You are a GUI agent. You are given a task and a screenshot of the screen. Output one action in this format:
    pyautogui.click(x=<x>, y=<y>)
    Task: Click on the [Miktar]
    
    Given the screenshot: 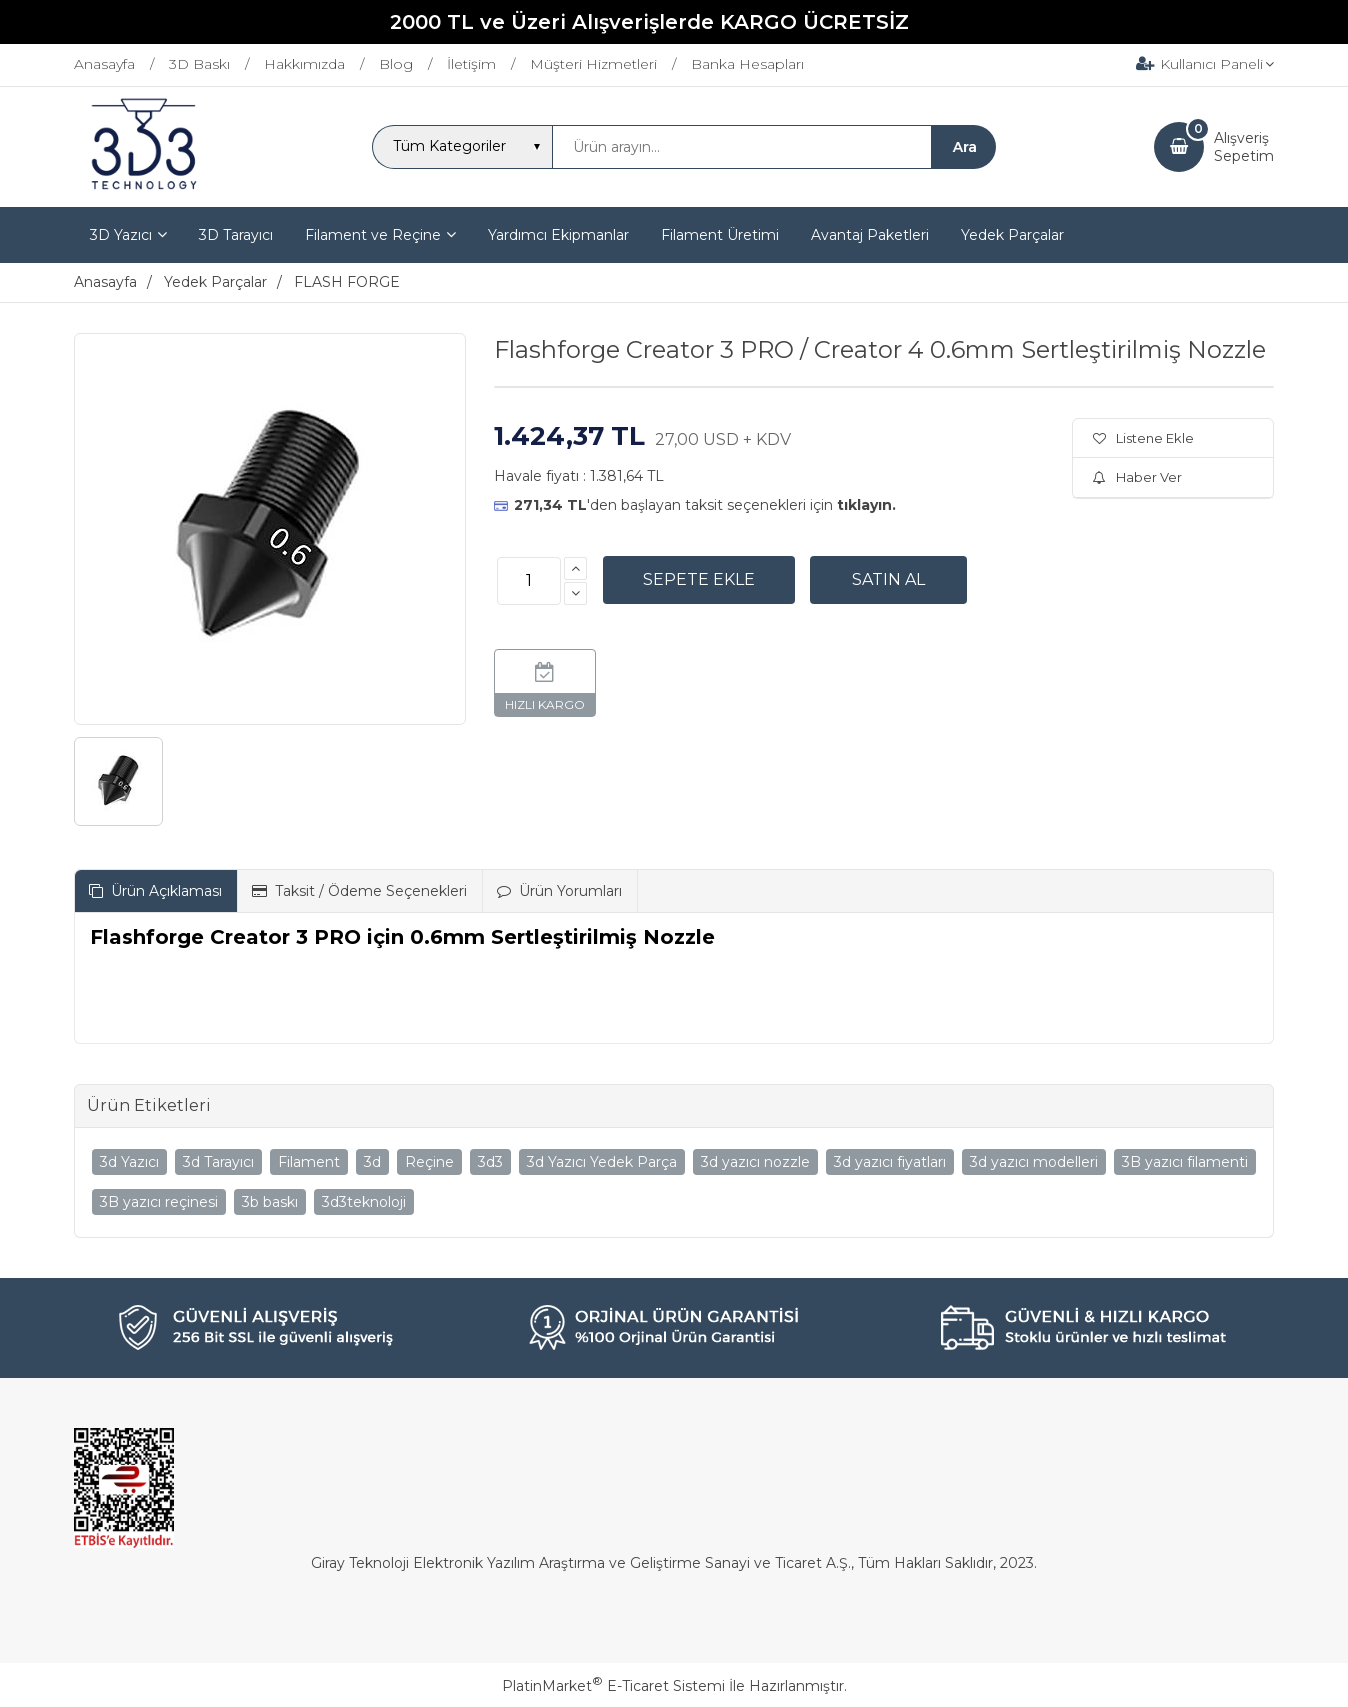 What is the action you would take?
    pyautogui.click(x=529, y=581)
    